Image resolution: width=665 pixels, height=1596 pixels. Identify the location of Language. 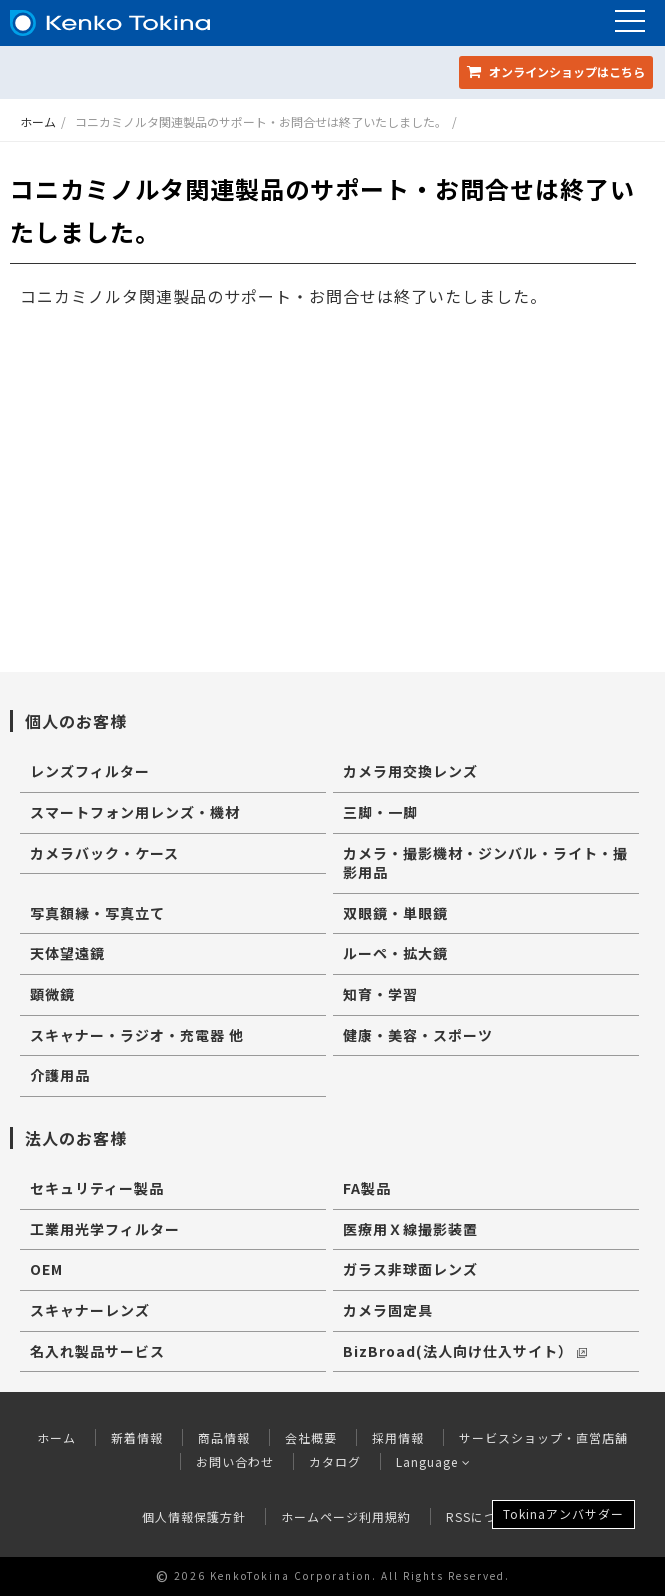
(433, 1461).